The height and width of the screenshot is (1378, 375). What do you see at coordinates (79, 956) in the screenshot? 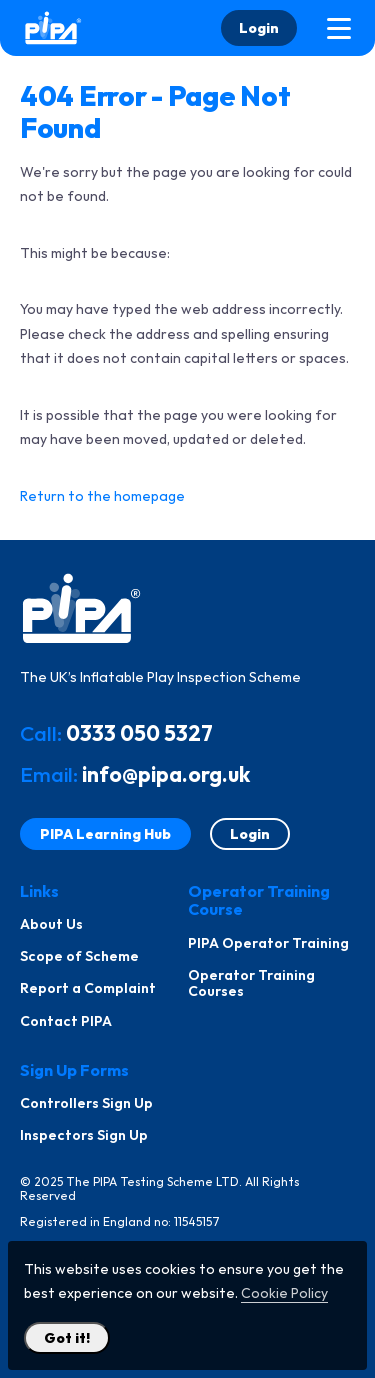
I see `Scope of Scheme` at bounding box center [79, 956].